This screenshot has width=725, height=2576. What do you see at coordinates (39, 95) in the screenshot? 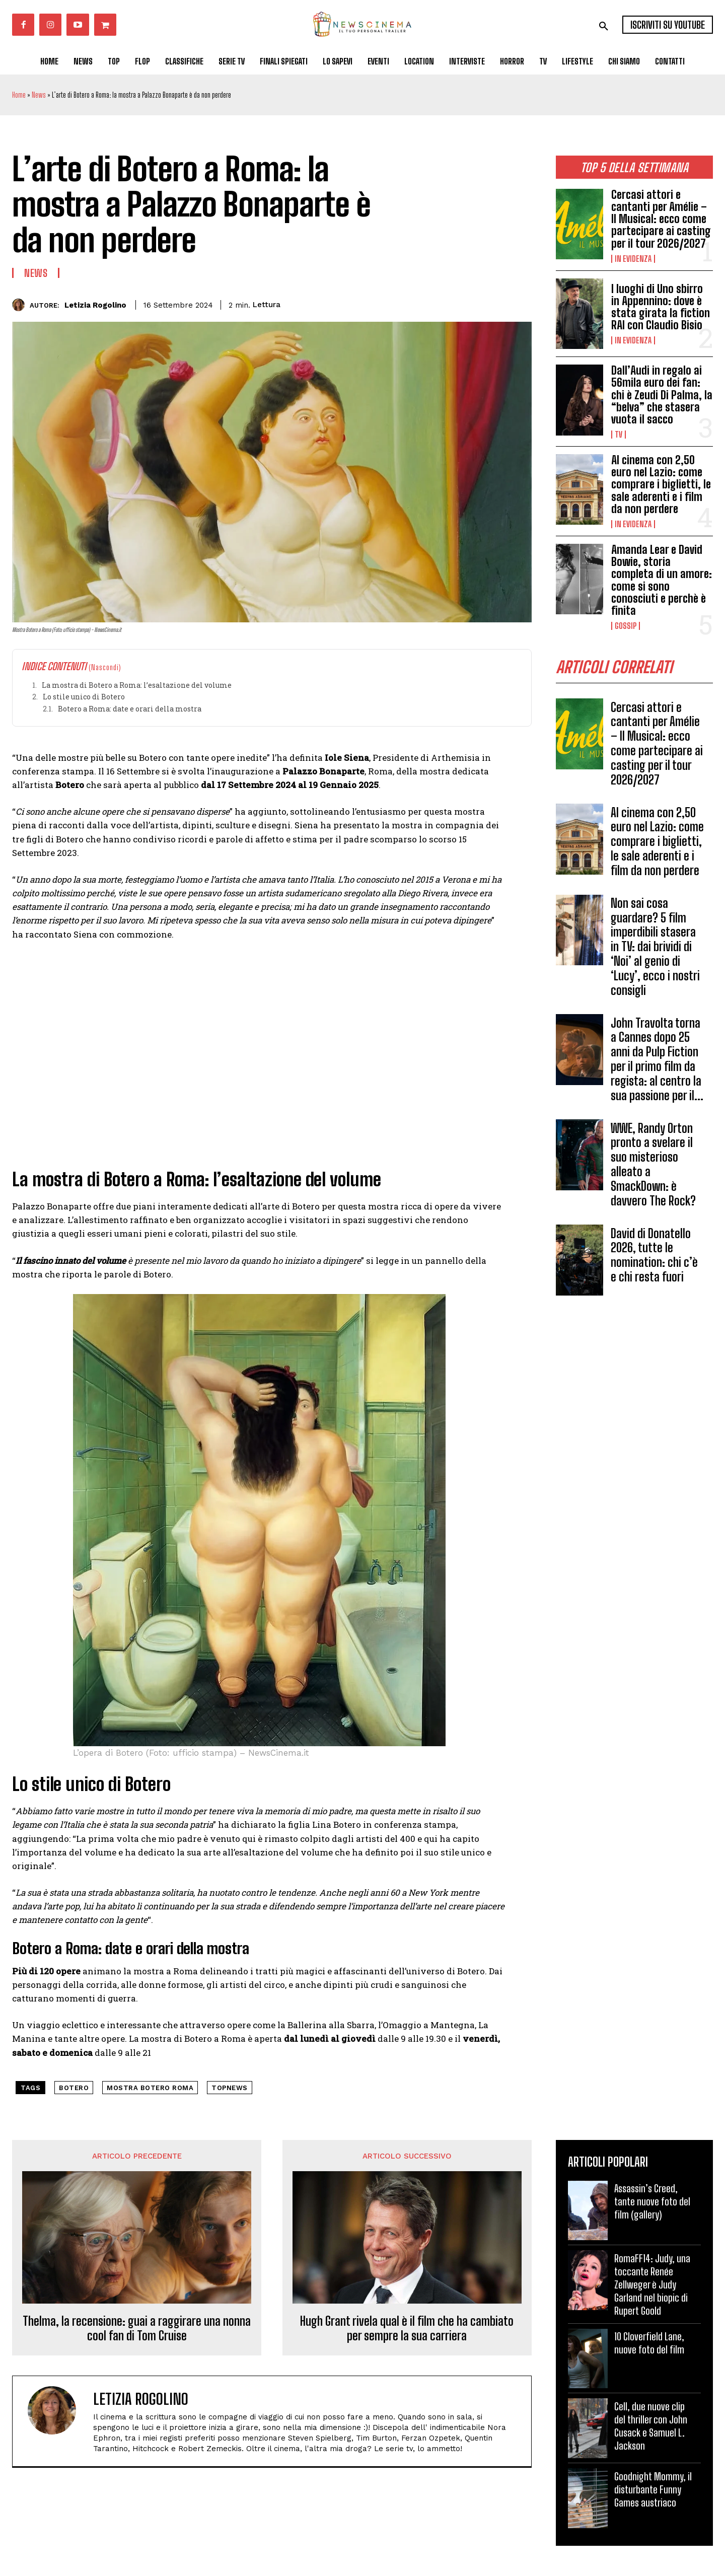
I see `News` at bounding box center [39, 95].